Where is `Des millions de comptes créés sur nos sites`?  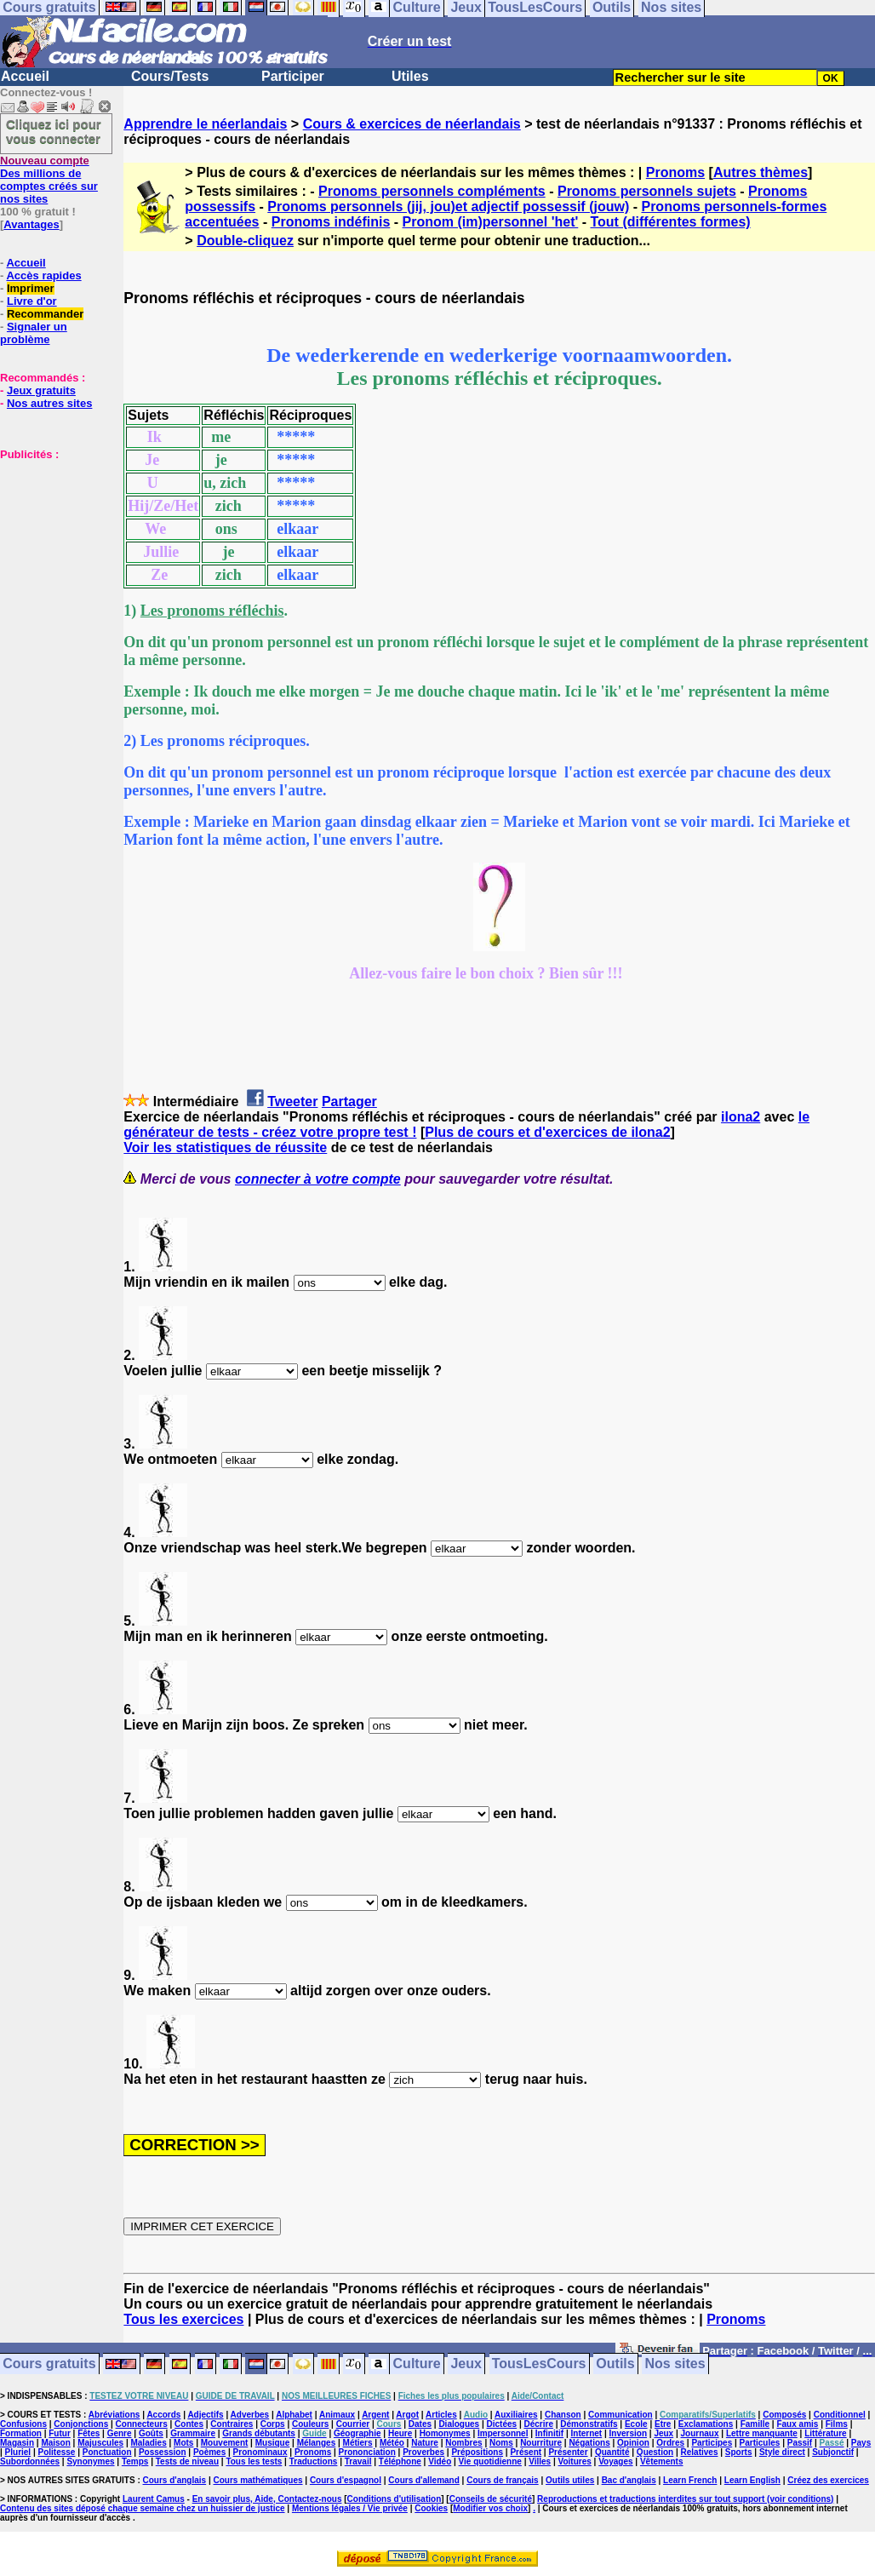 Des millions de comptes créés sur nos sites is located at coordinates (49, 179).